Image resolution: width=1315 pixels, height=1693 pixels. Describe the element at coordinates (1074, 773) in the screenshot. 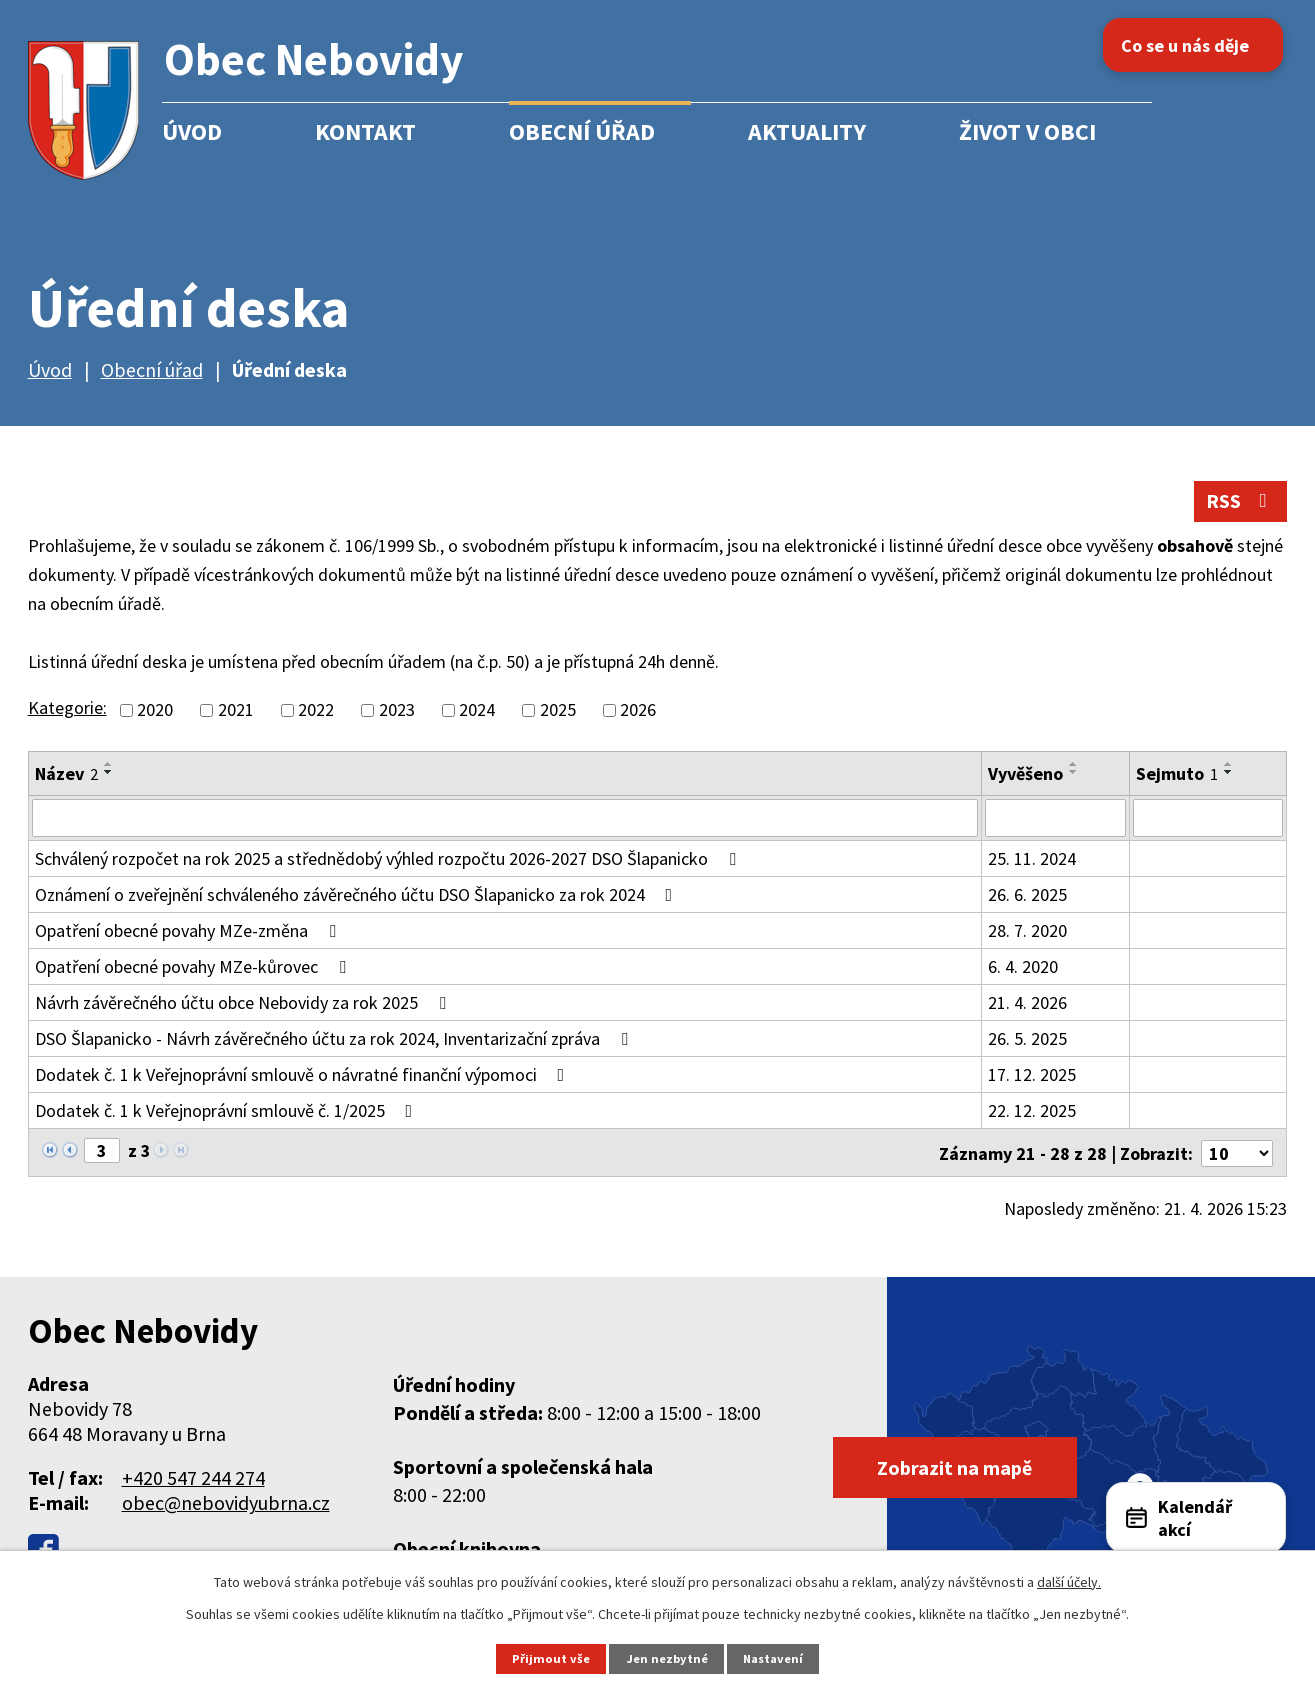

I see `[Seřadit podle Vyvěšeno sestupně]` at that location.